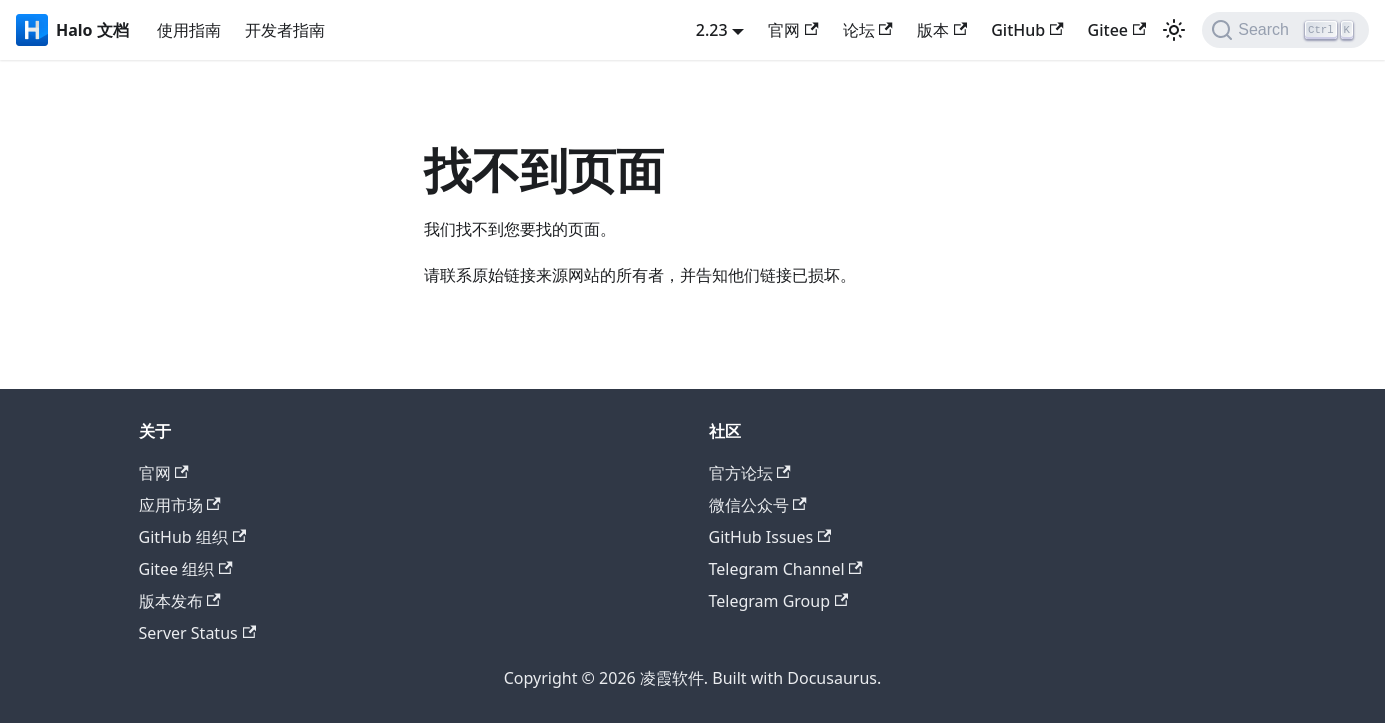 Image resolution: width=1385 pixels, height=723 pixels. What do you see at coordinates (712, 30) in the screenshot?
I see `2.23 [button]` at bounding box center [712, 30].